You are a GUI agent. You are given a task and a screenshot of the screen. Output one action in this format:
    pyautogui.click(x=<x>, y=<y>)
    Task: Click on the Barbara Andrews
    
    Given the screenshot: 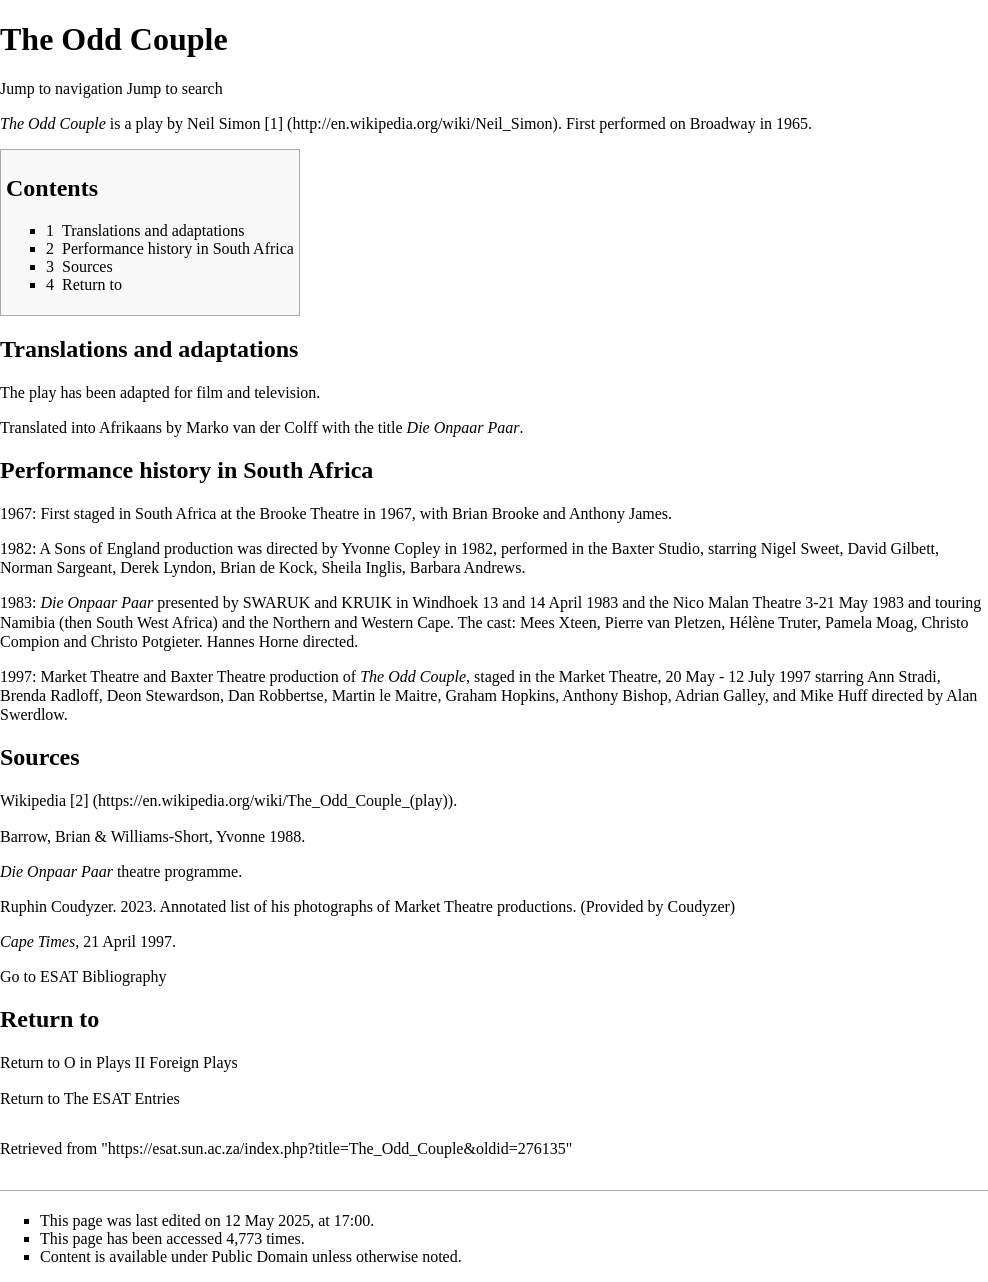 What is the action you would take?
    pyautogui.click(x=466, y=567)
    